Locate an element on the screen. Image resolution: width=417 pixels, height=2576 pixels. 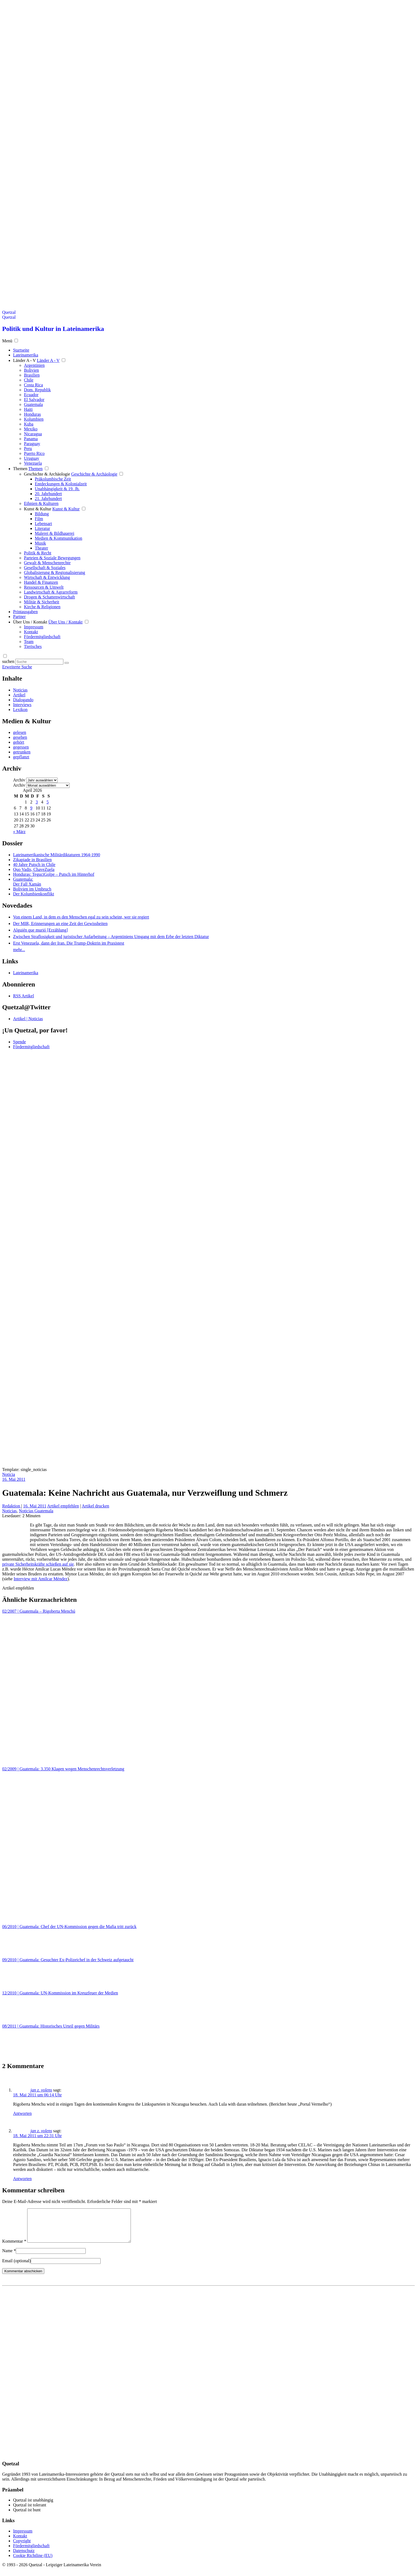
Ethnien & Kulturen is located at coordinates (41, 503).